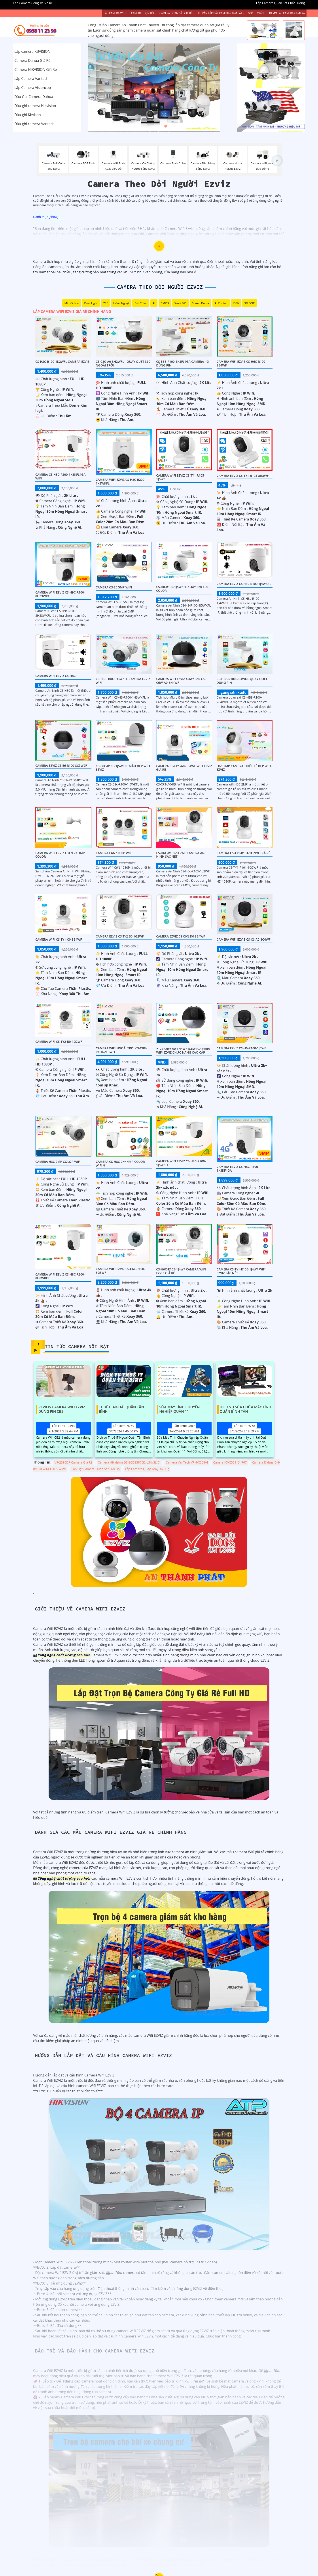  Describe the element at coordinates (183, 1050) in the screenshot. I see `✔ CS-C6W-A0-3H4WF (C6W) Camera Wifi Ezviz Chức Năng Cao Cấp` at that location.